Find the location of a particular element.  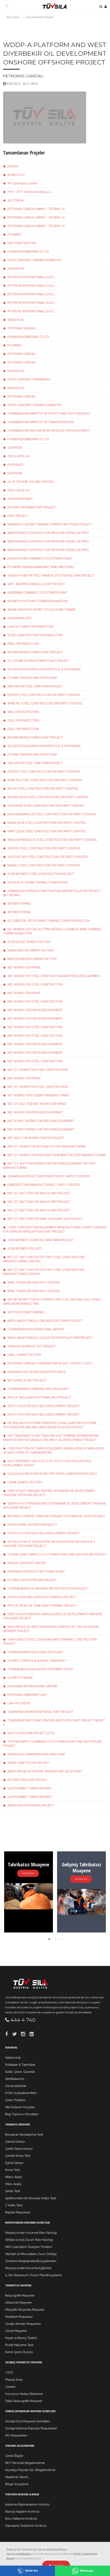

PTH – POTI Terminal Holding LLC is located at coordinates (27, 192).